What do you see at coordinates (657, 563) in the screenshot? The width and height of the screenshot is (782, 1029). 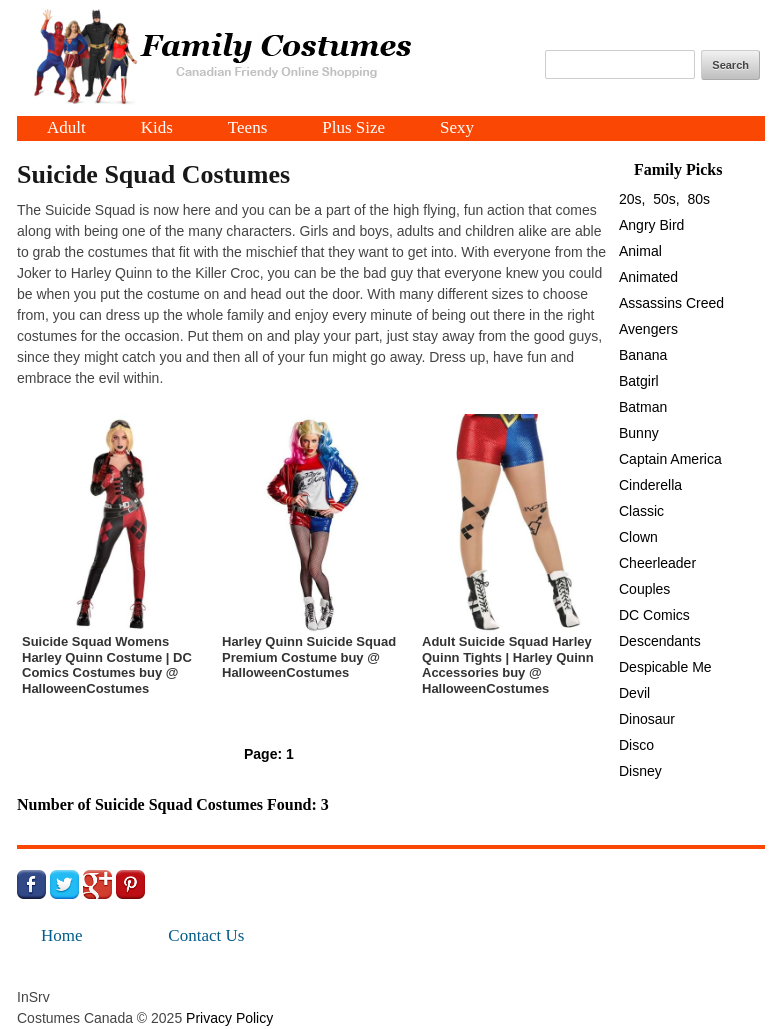 I see `Cheerleader` at bounding box center [657, 563].